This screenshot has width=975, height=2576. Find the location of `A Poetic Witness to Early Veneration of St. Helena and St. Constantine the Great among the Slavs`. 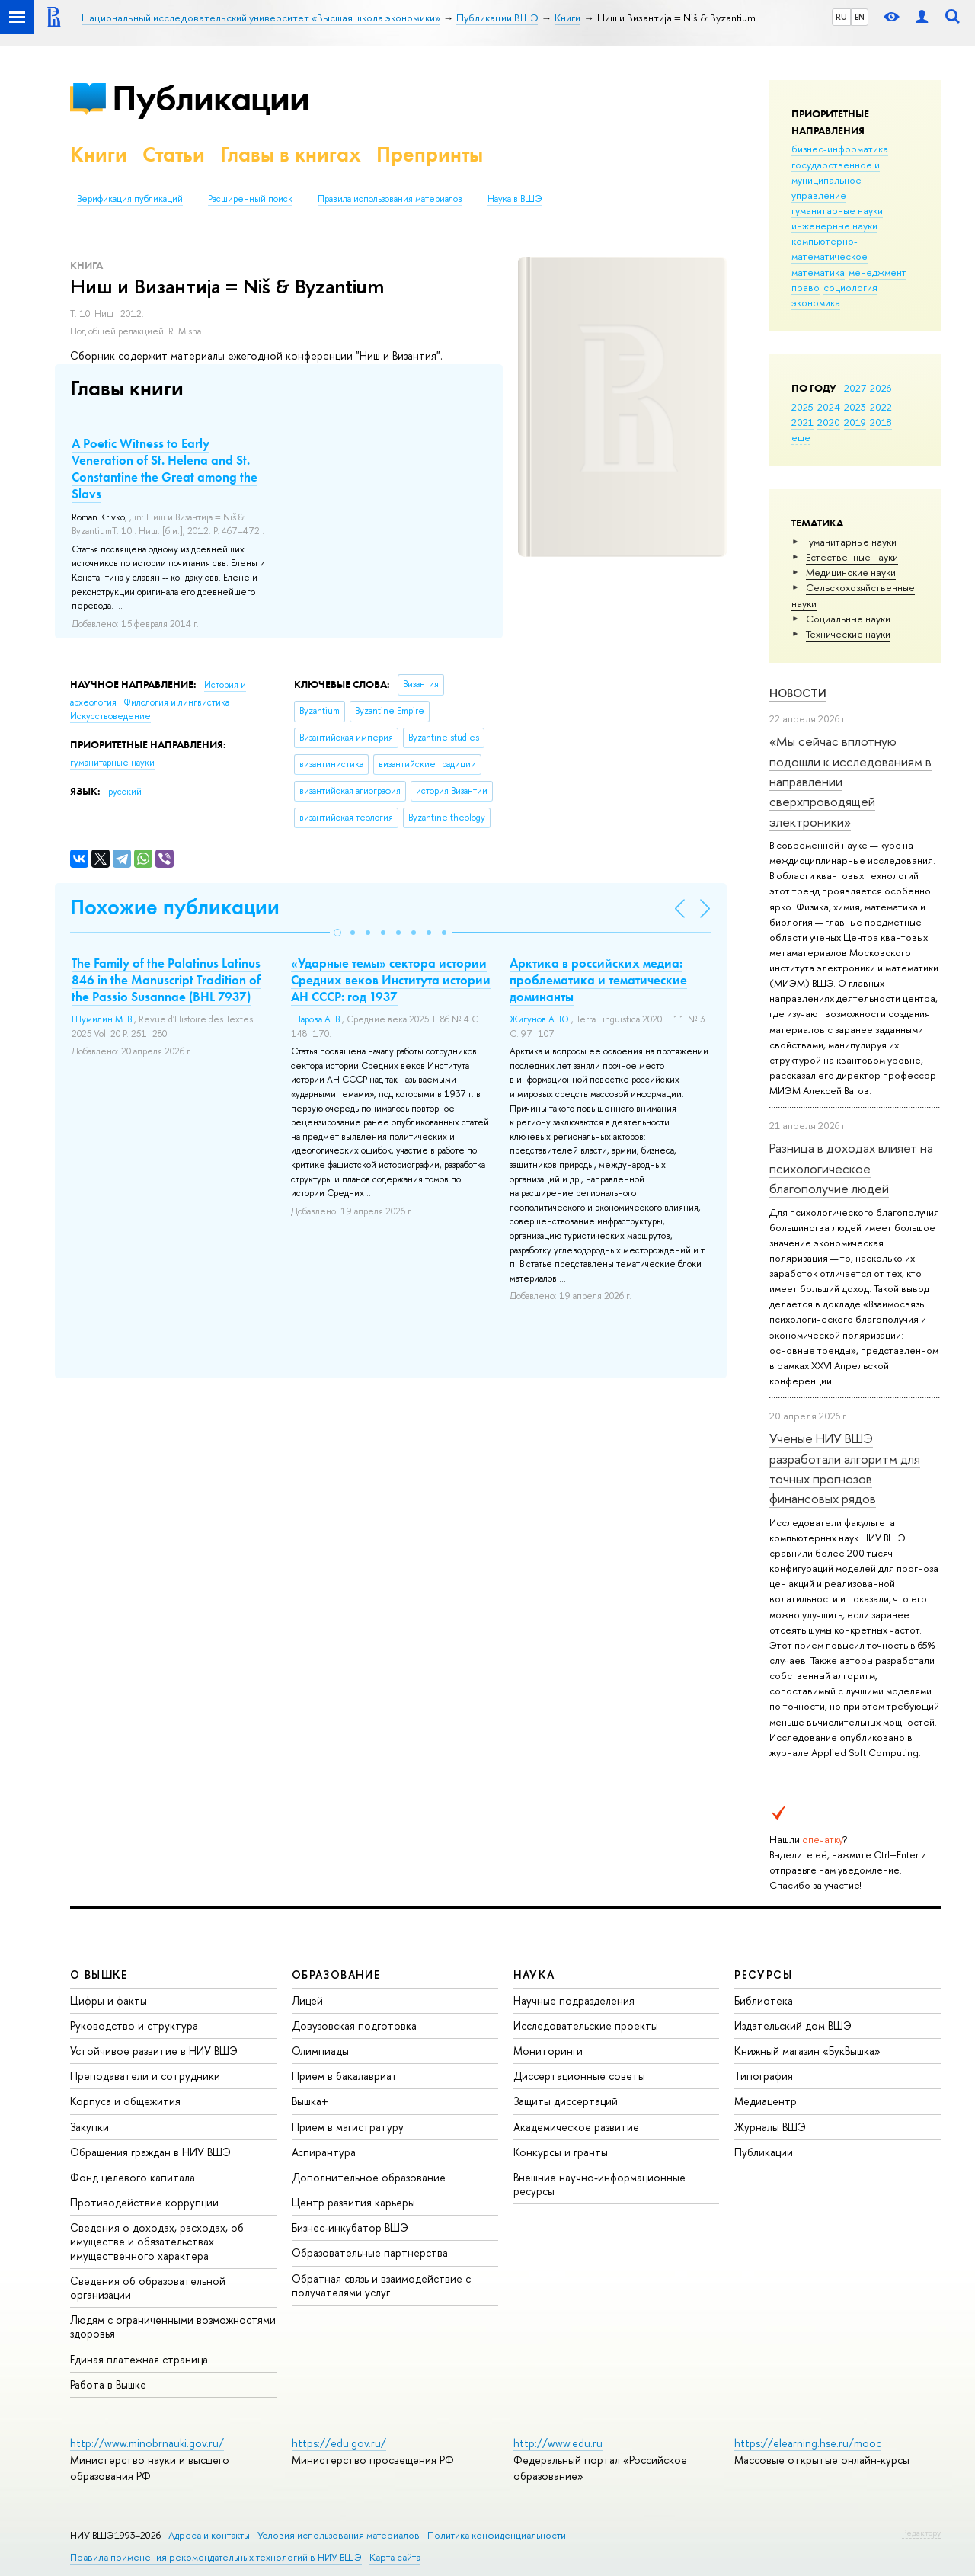

A Poetic Witness to Early Veneration of St. Helena and St. Constantine the Great among the Slavs is located at coordinates (164, 468).